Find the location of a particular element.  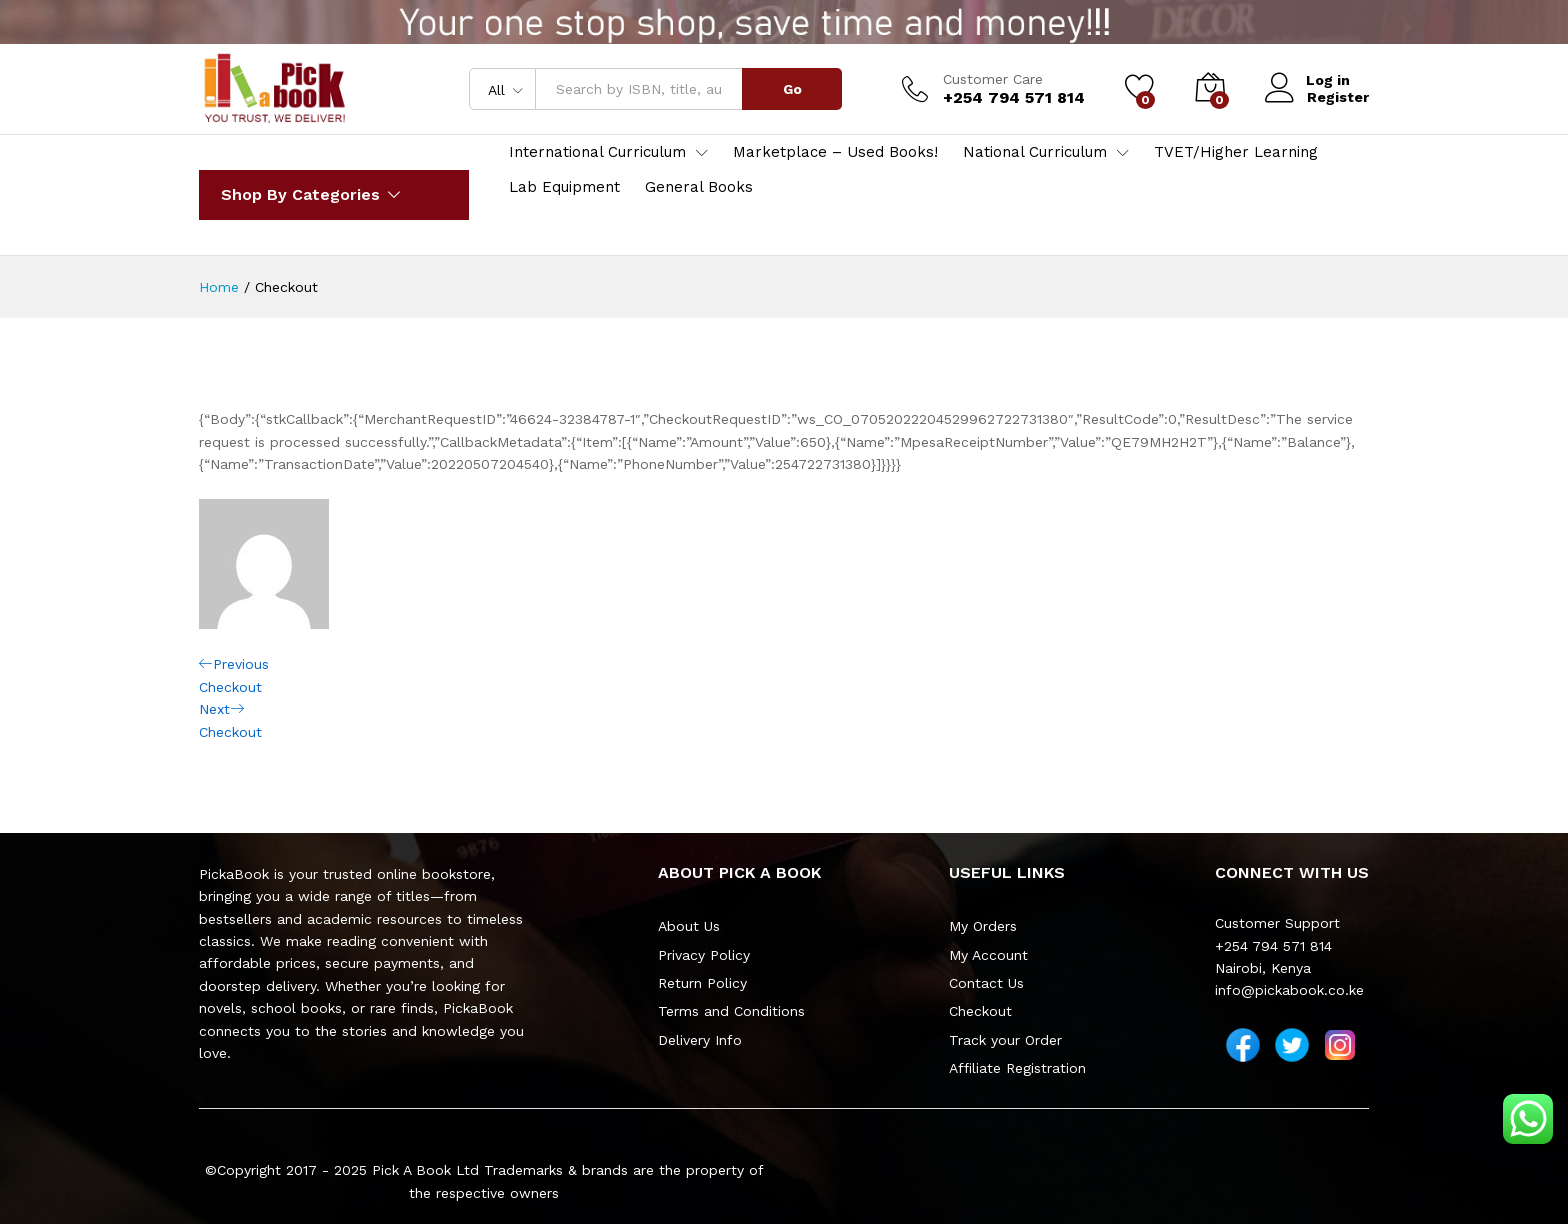

Affiliate Registration is located at coordinates (1017, 1068).